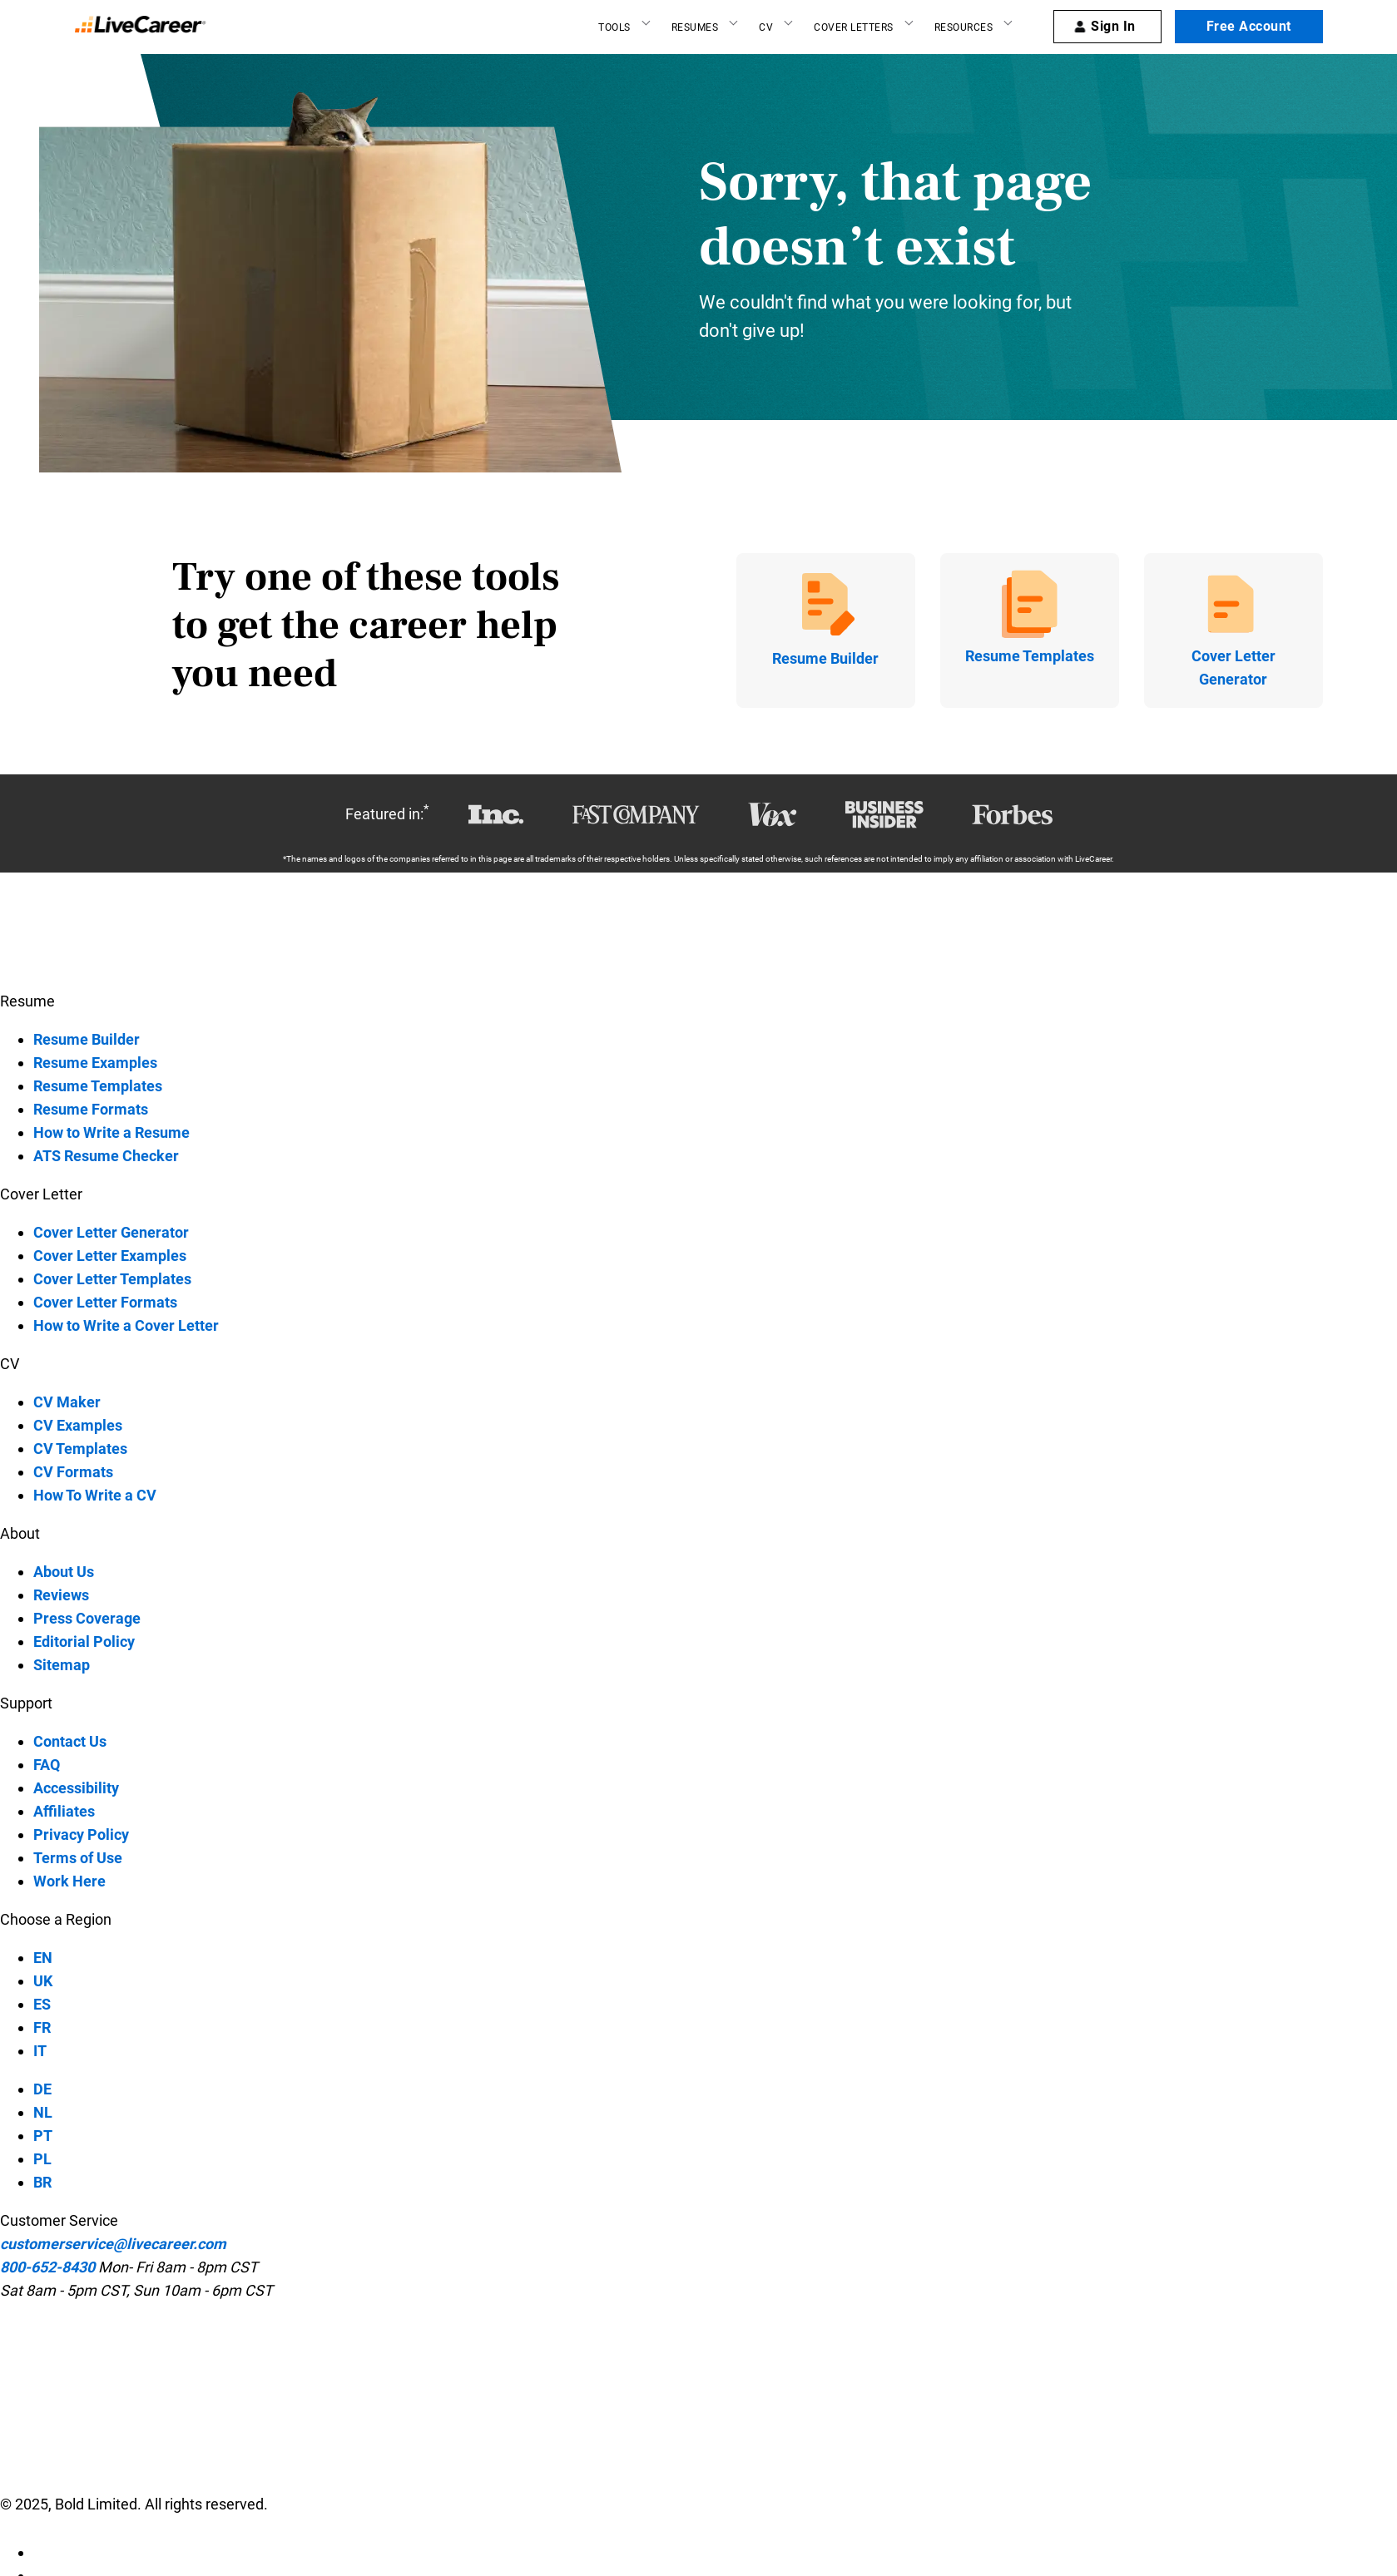 Image resolution: width=1397 pixels, height=2576 pixels. What do you see at coordinates (73, 1472) in the screenshot?
I see `CV Formats` at bounding box center [73, 1472].